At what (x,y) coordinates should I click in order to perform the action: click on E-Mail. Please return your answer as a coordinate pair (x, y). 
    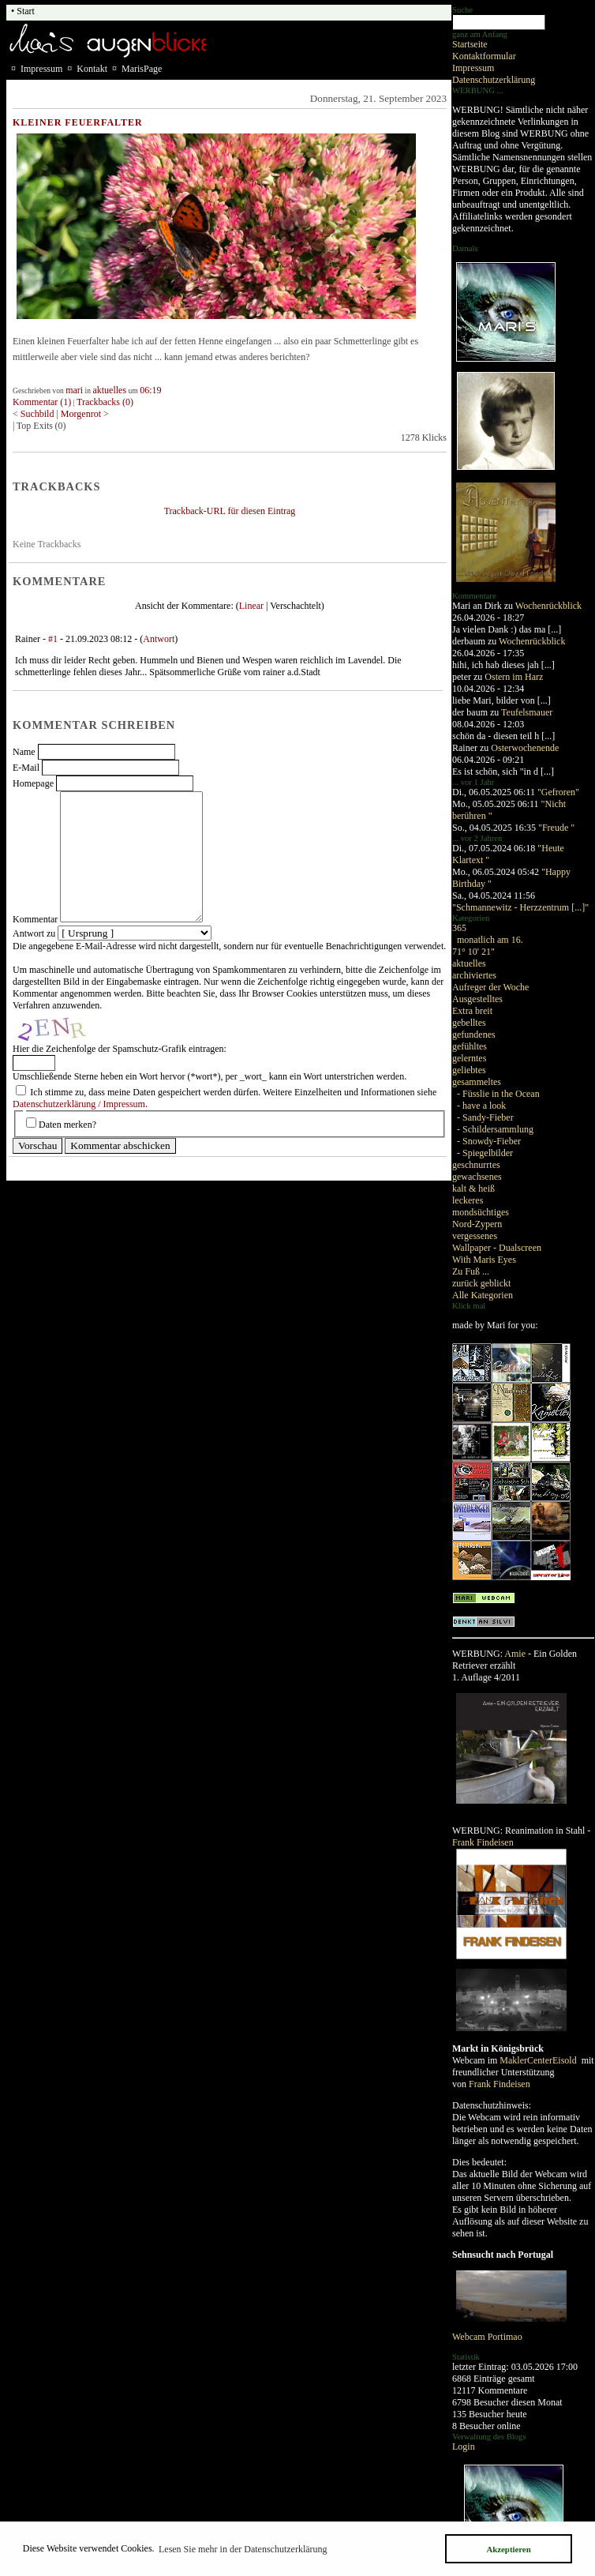
    Looking at the image, I should click on (26, 767).